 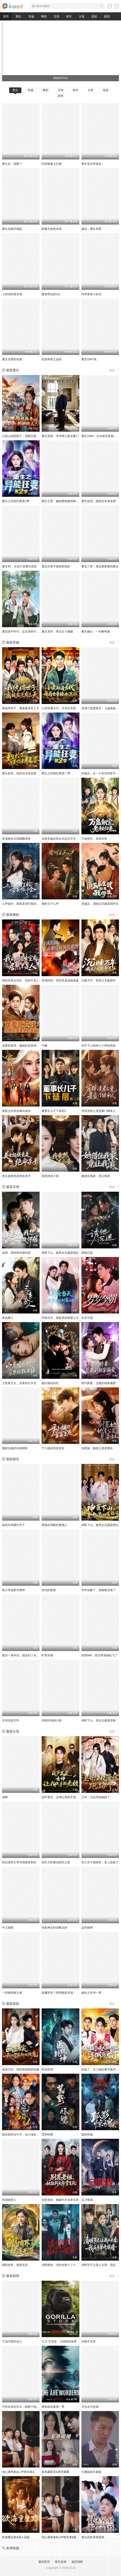 What do you see at coordinates (29, 2471) in the screenshot?
I see `他心通奇旅&心声密语者&窥心风云变&拾秘` at bounding box center [29, 2471].